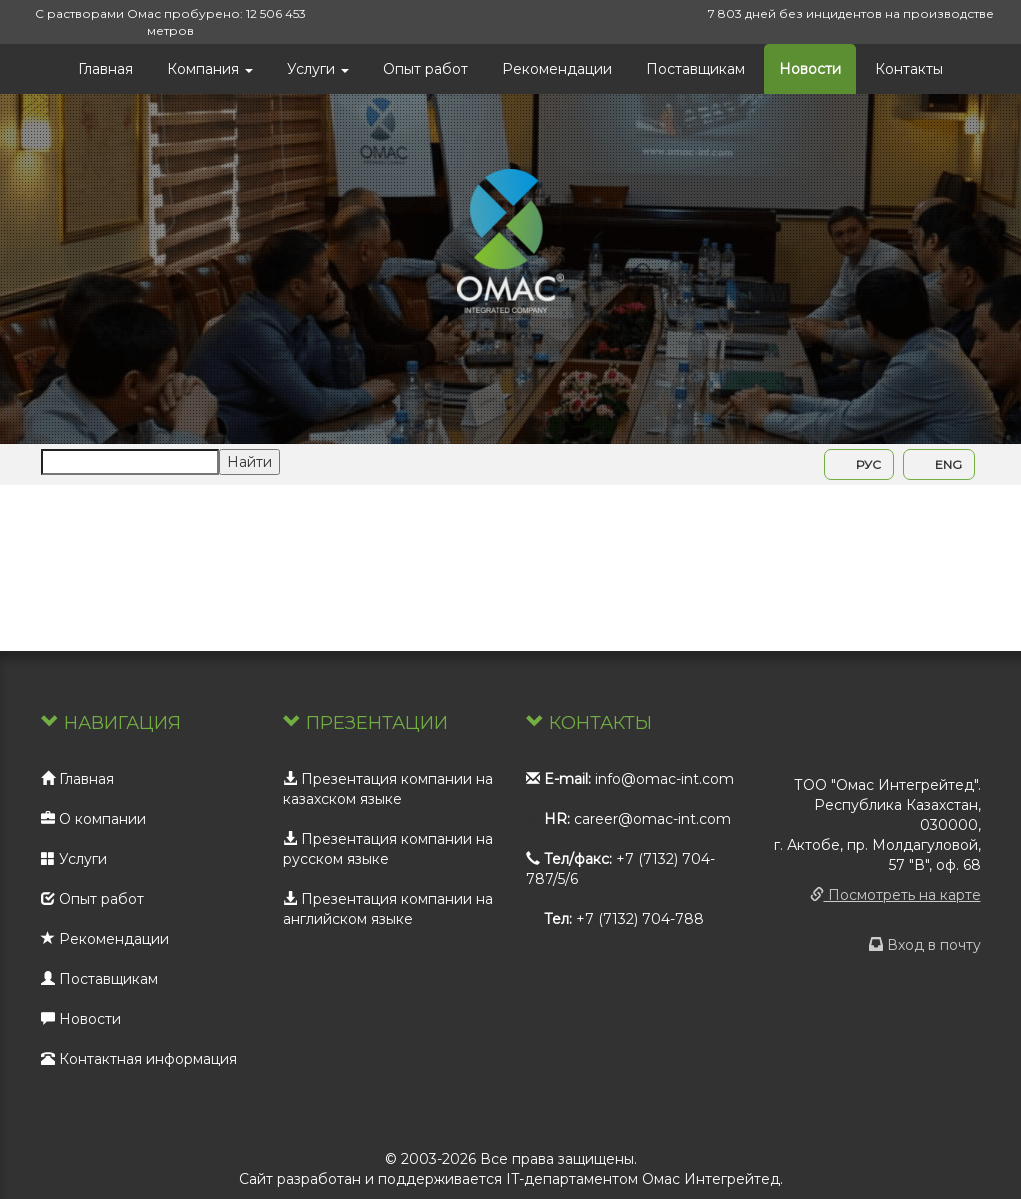 The width and height of the screenshot is (1021, 1199). What do you see at coordinates (210, 69) in the screenshot?
I see `Компания` at bounding box center [210, 69].